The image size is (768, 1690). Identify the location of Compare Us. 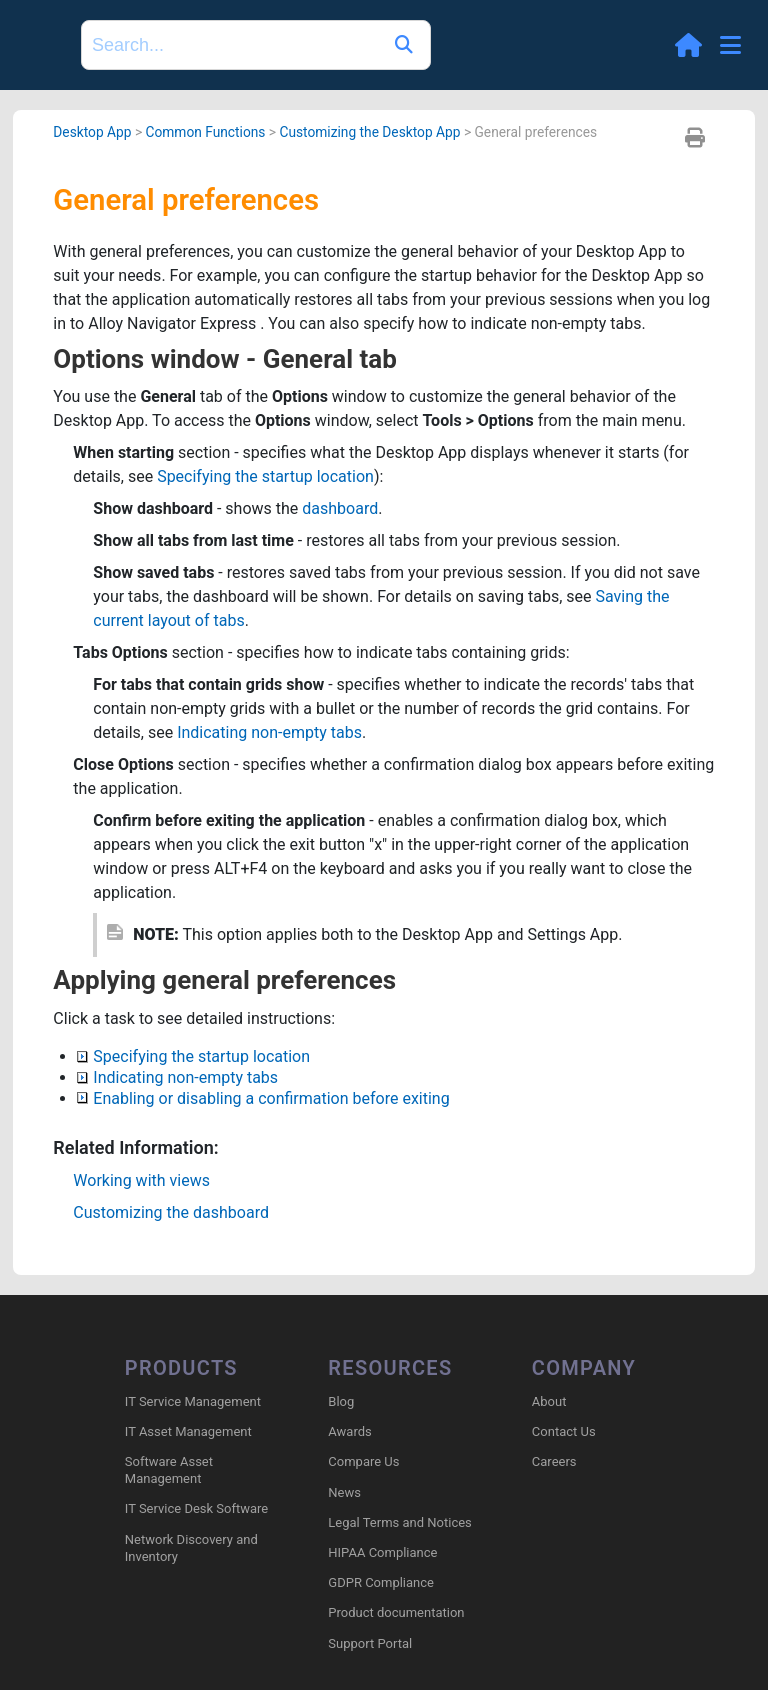
(363, 1461).